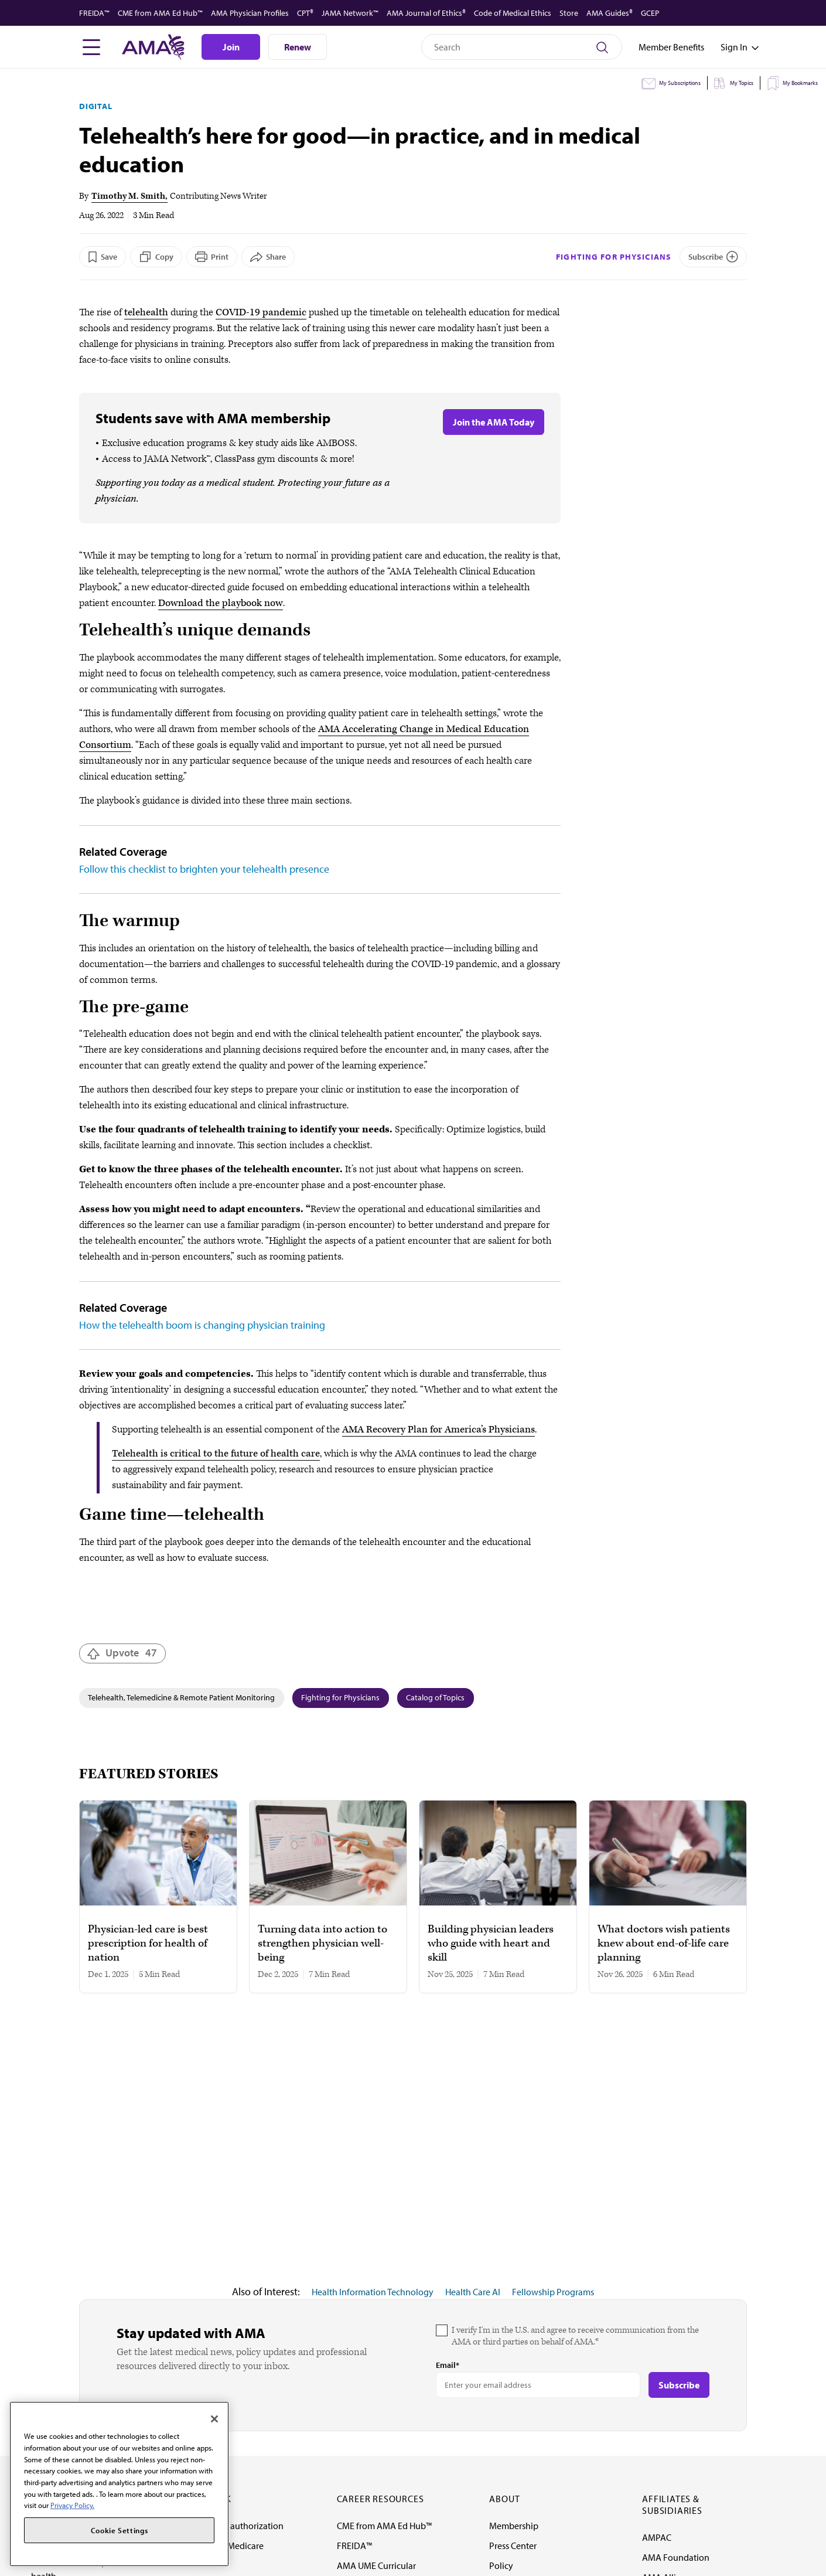  Describe the element at coordinates (95, 106) in the screenshot. I see `Digital` at that location.